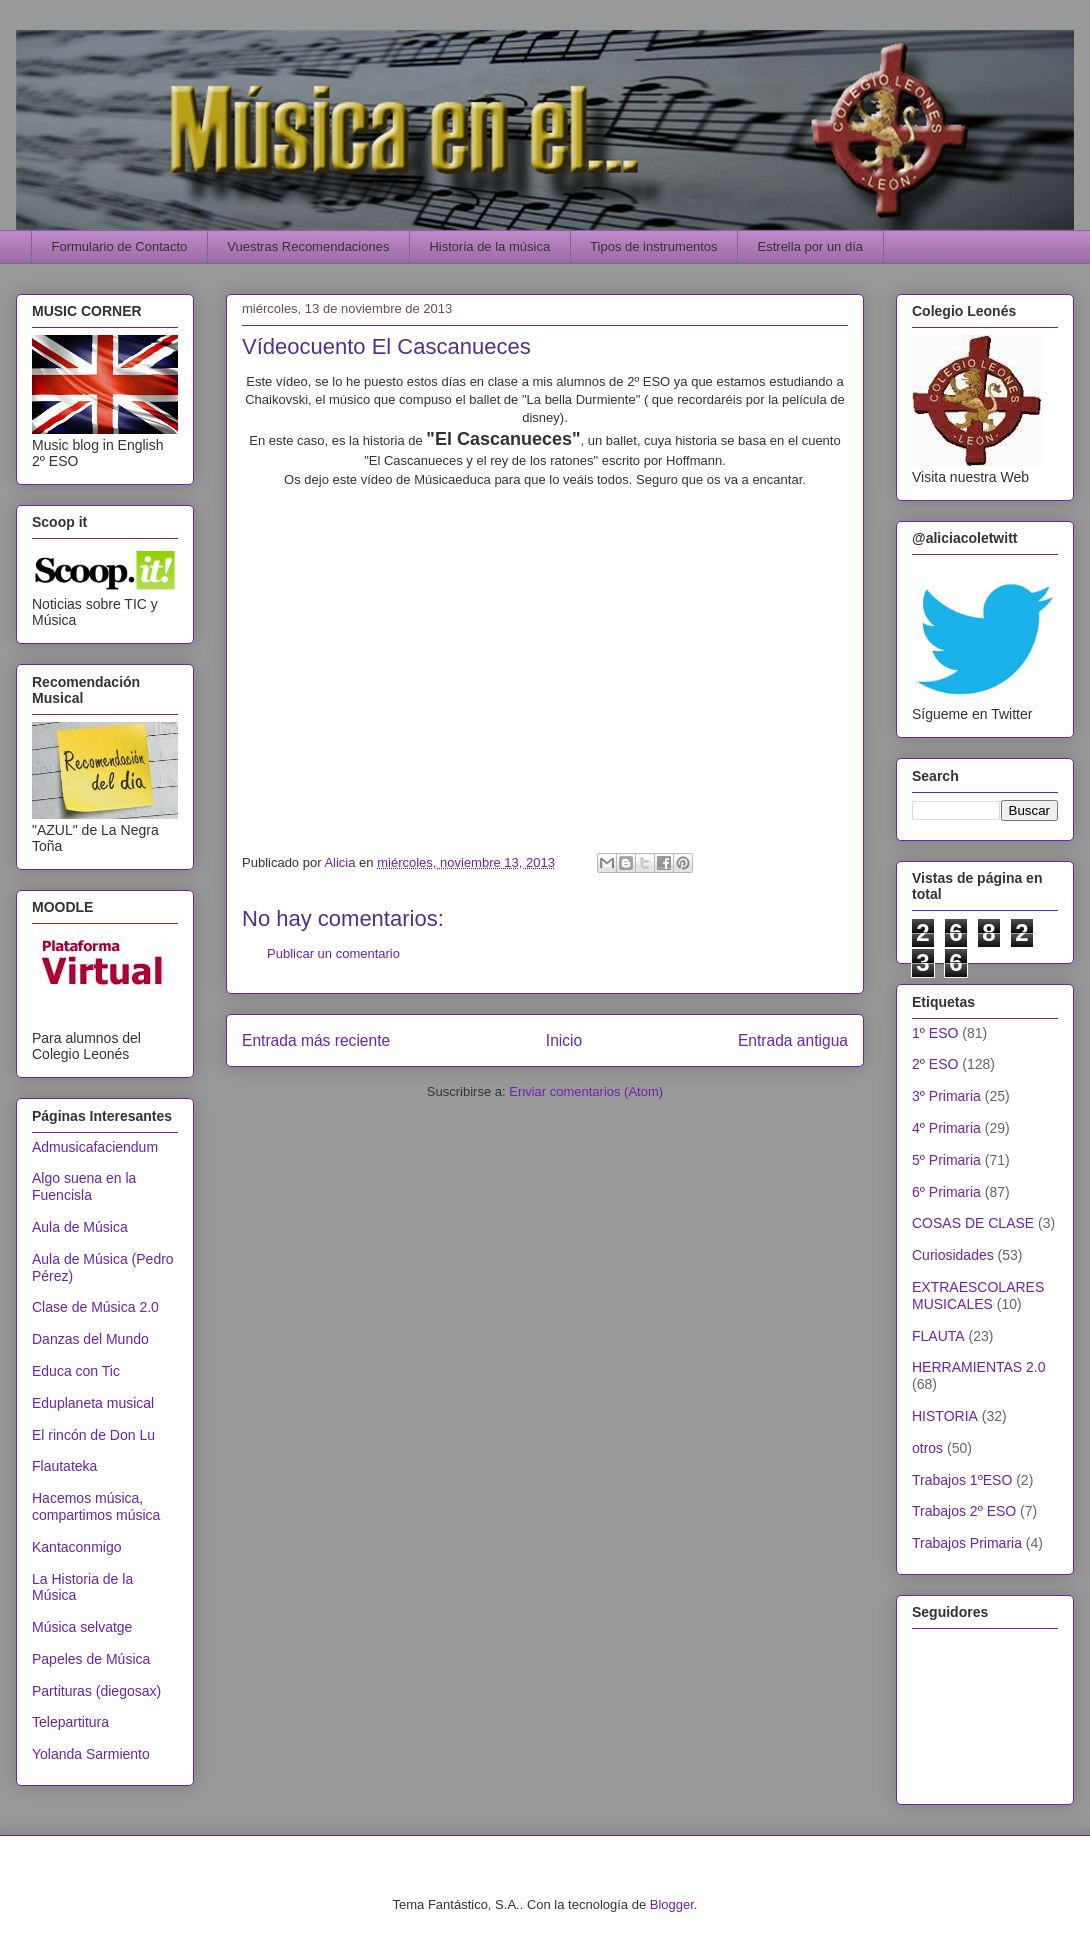 This screenshot has width=1090, height=1944. Describe the element at coordinates (793, 1040) in the screenshot. I see `Entrada antigua` at that location.